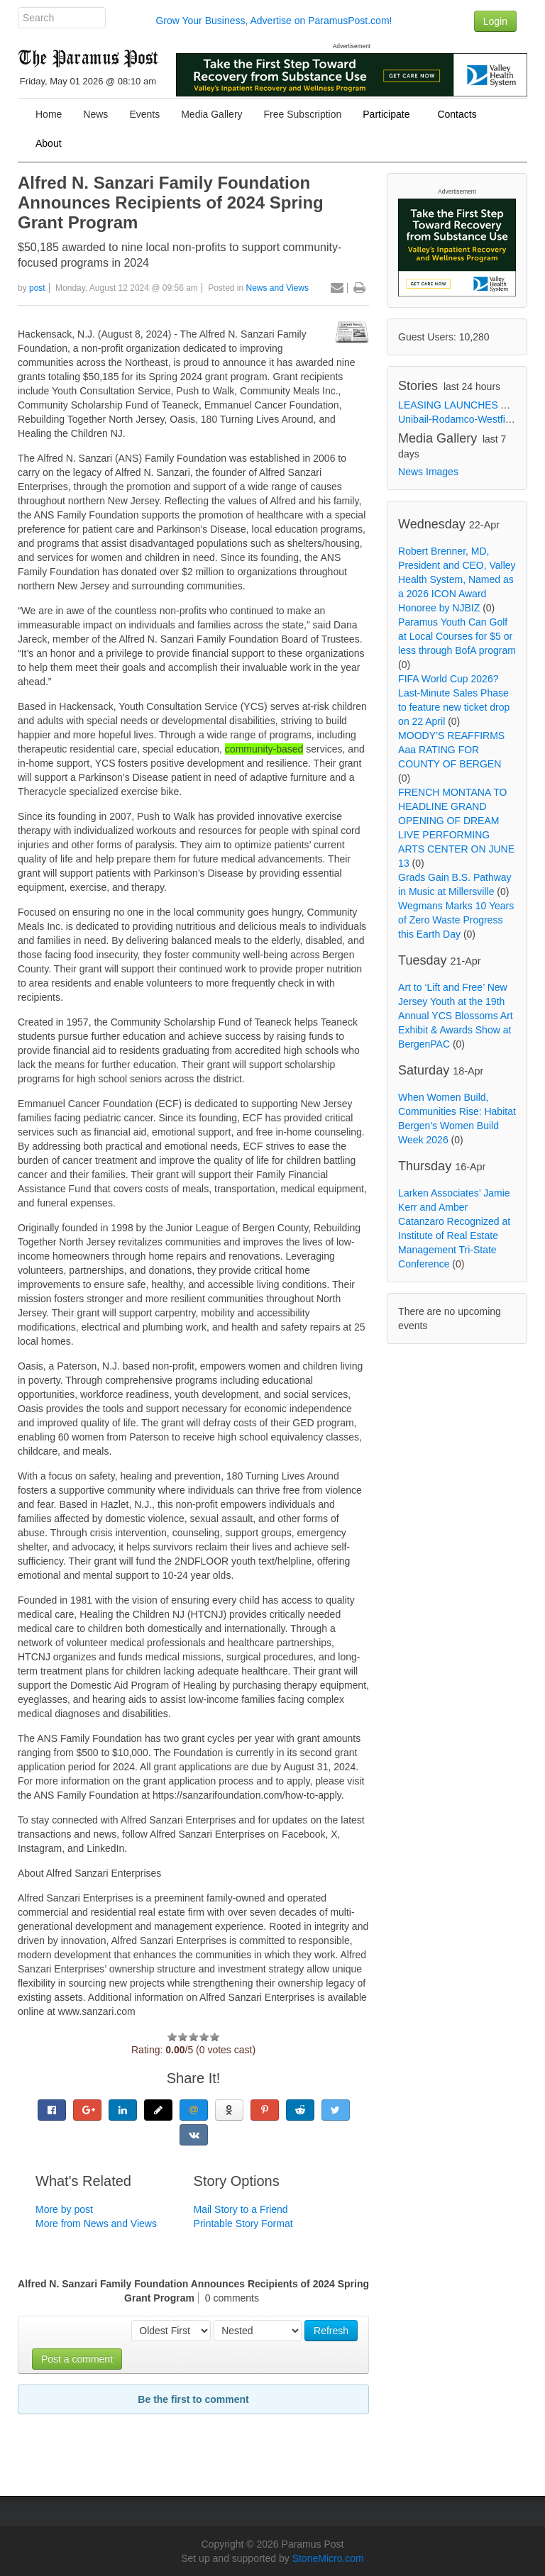 The image size is (545, 2576). Describe the element at coordinates (171, 202) in the screenshot. I see `Alfred N. Sanzari Family Foundation Announces Recipients of 2024 Spring Grant Program` at that location.